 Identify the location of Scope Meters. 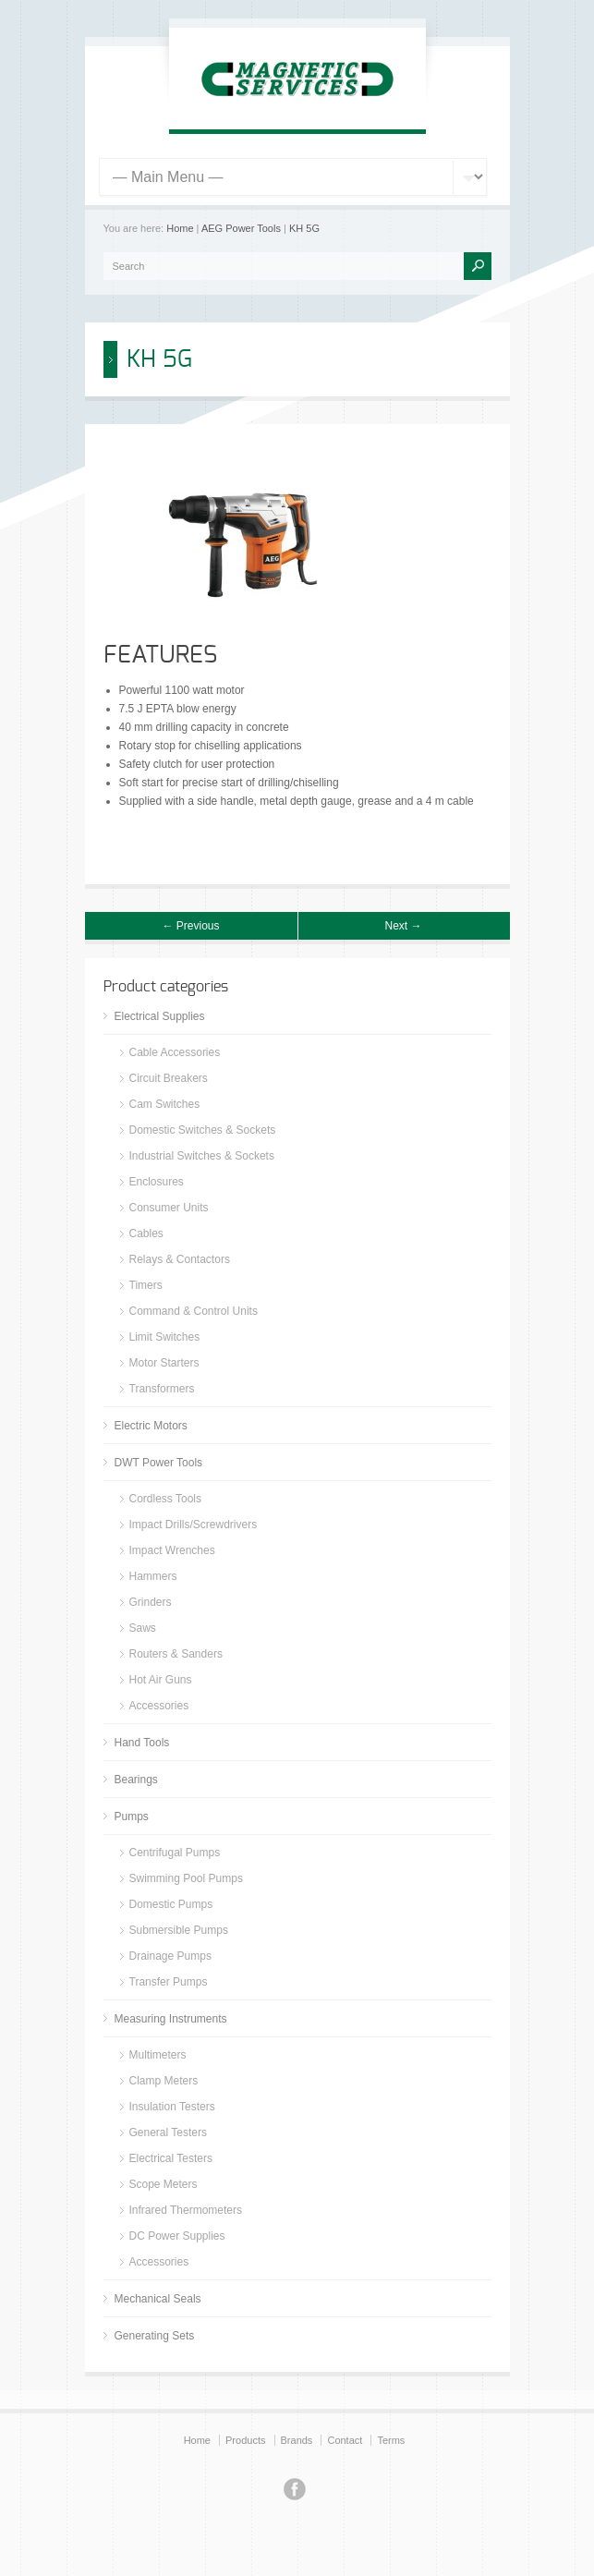
(163, 2184).